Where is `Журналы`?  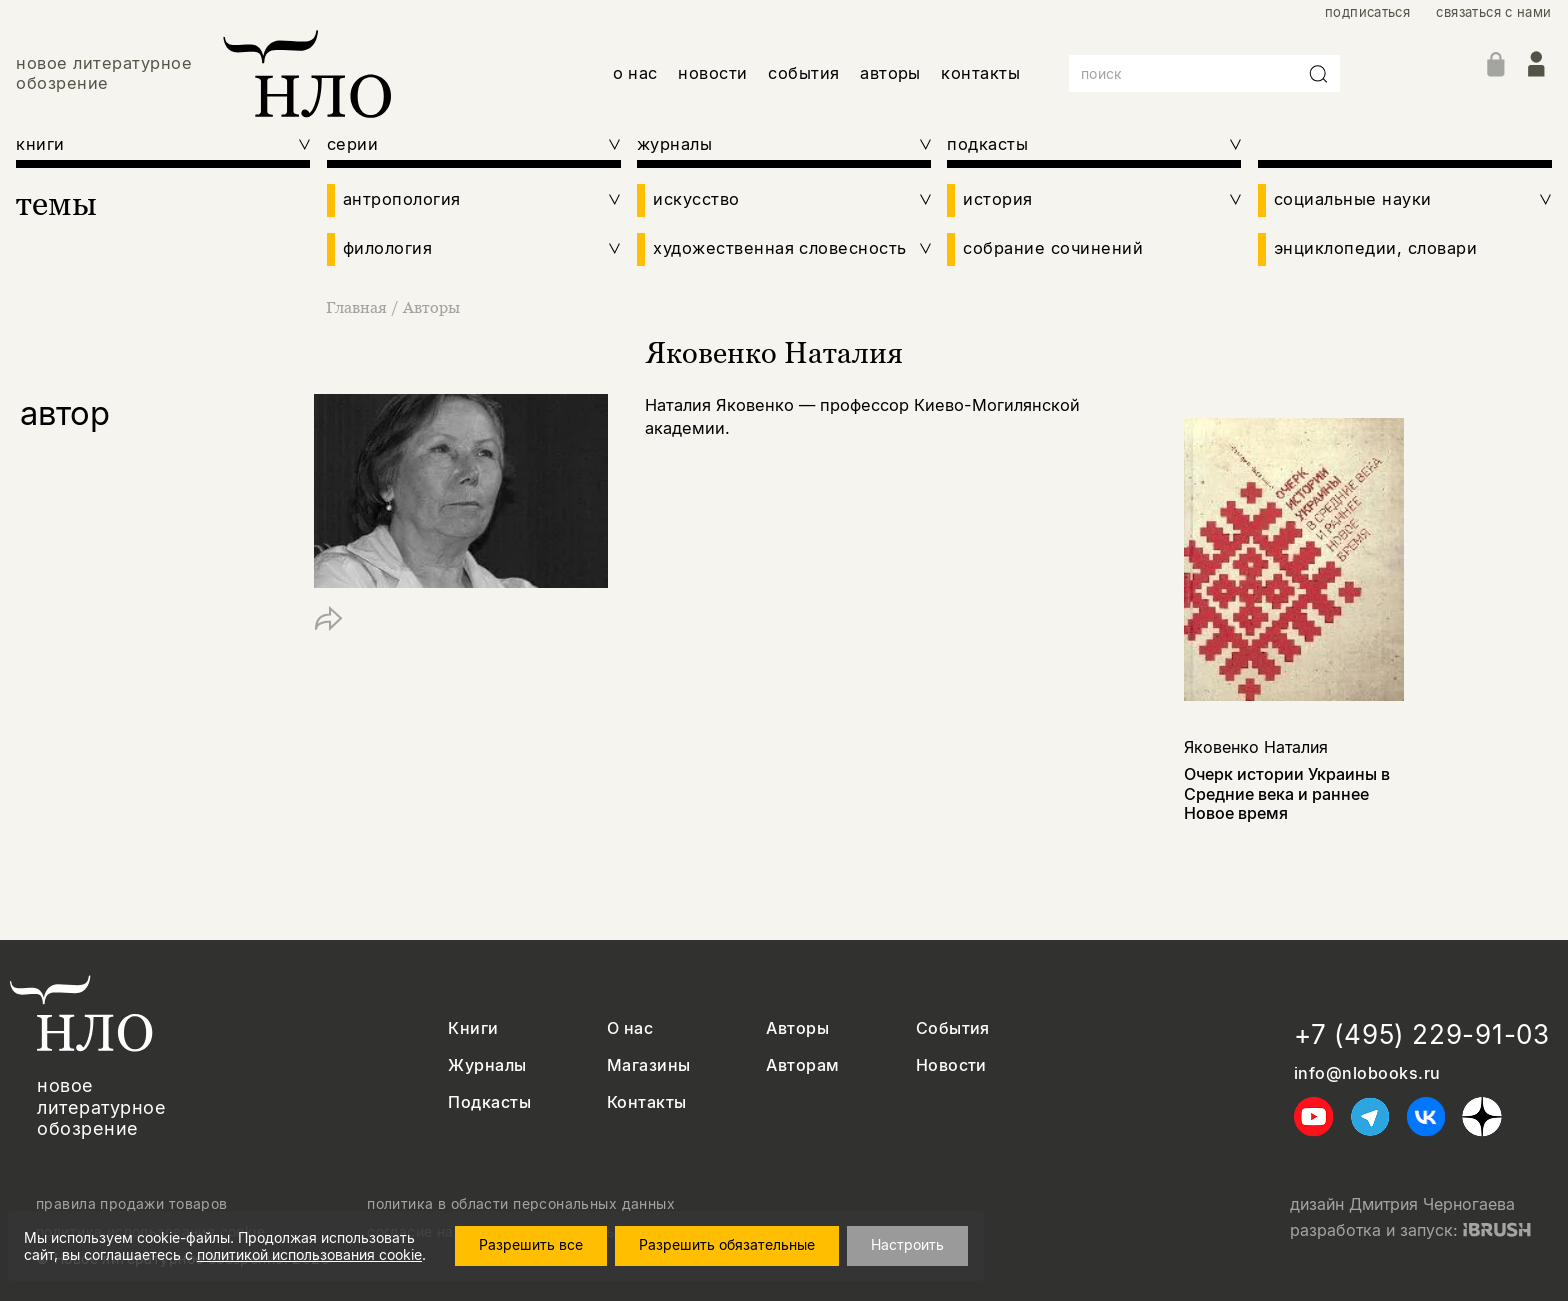
Журналы is located at coordinates (487, 1065).